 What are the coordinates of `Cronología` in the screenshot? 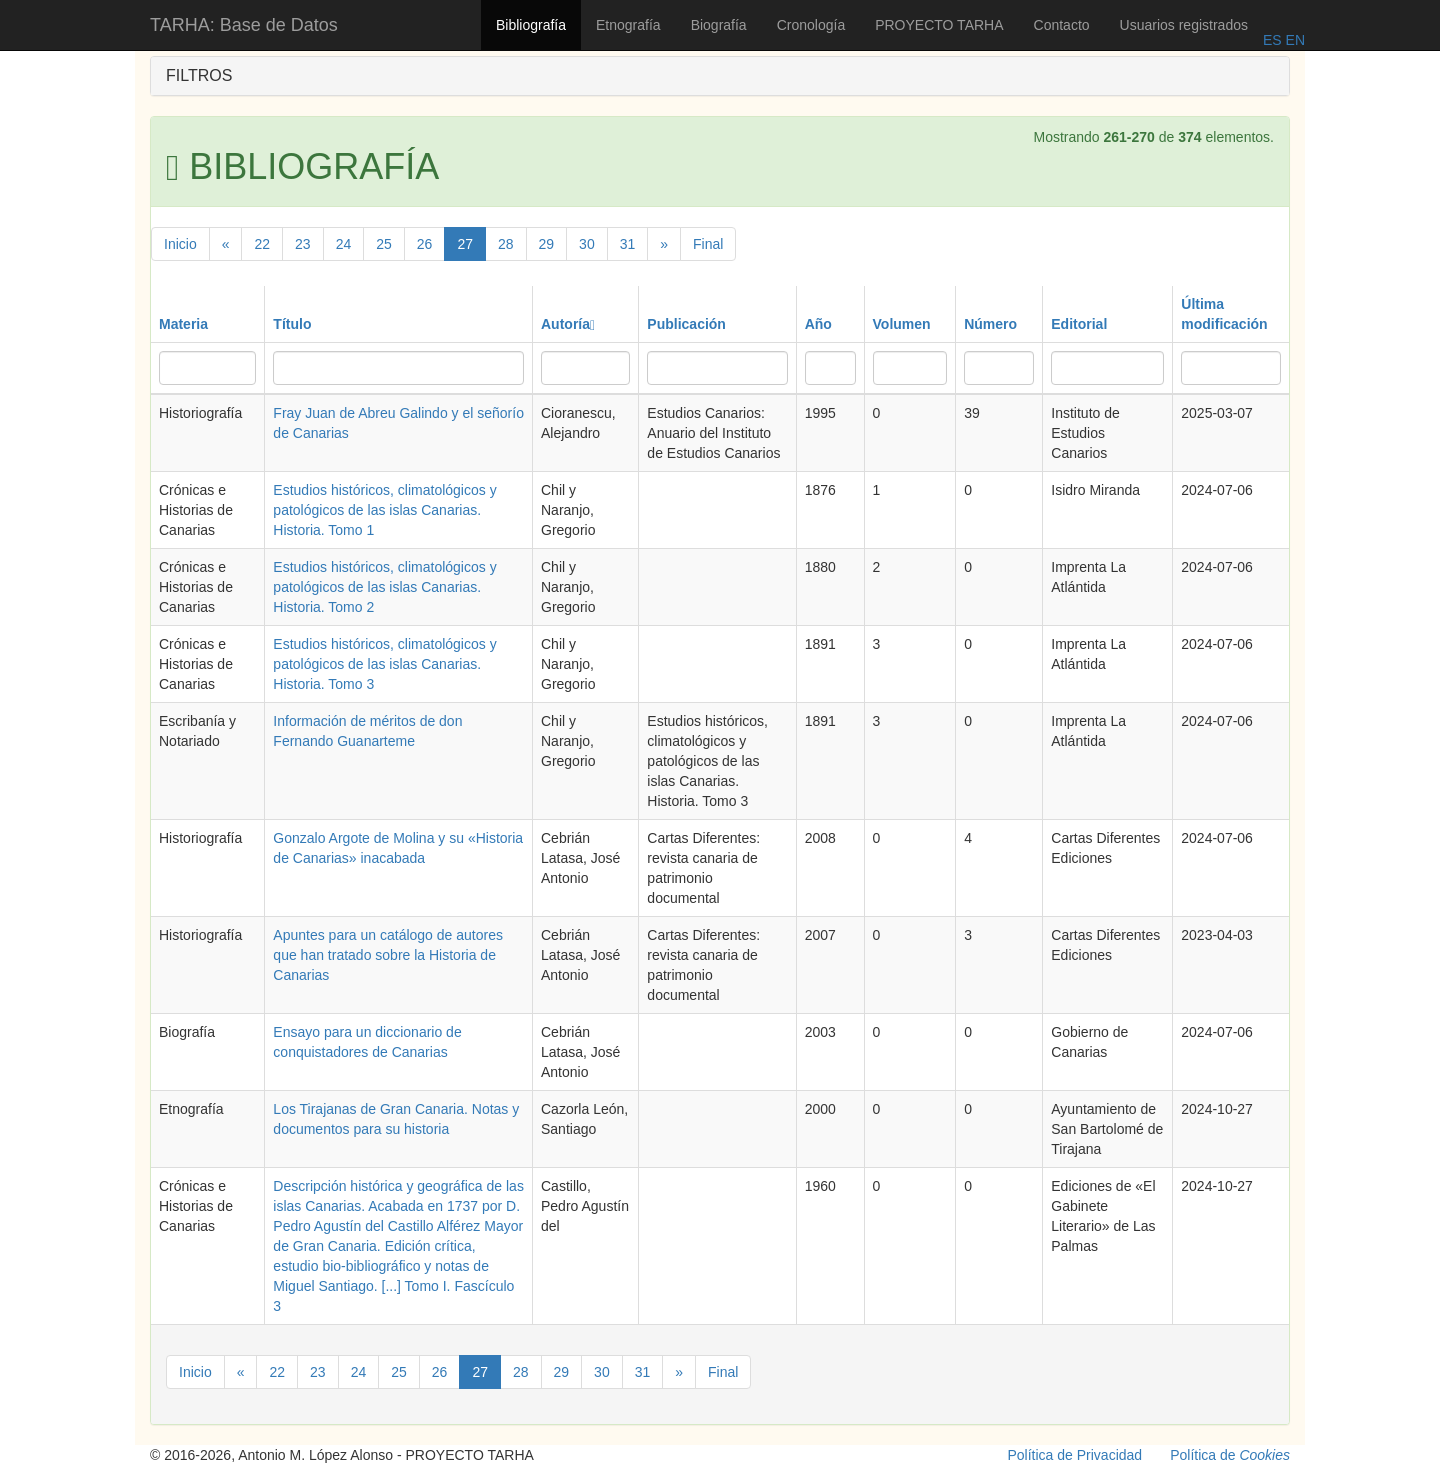 It's located at (811, 25).